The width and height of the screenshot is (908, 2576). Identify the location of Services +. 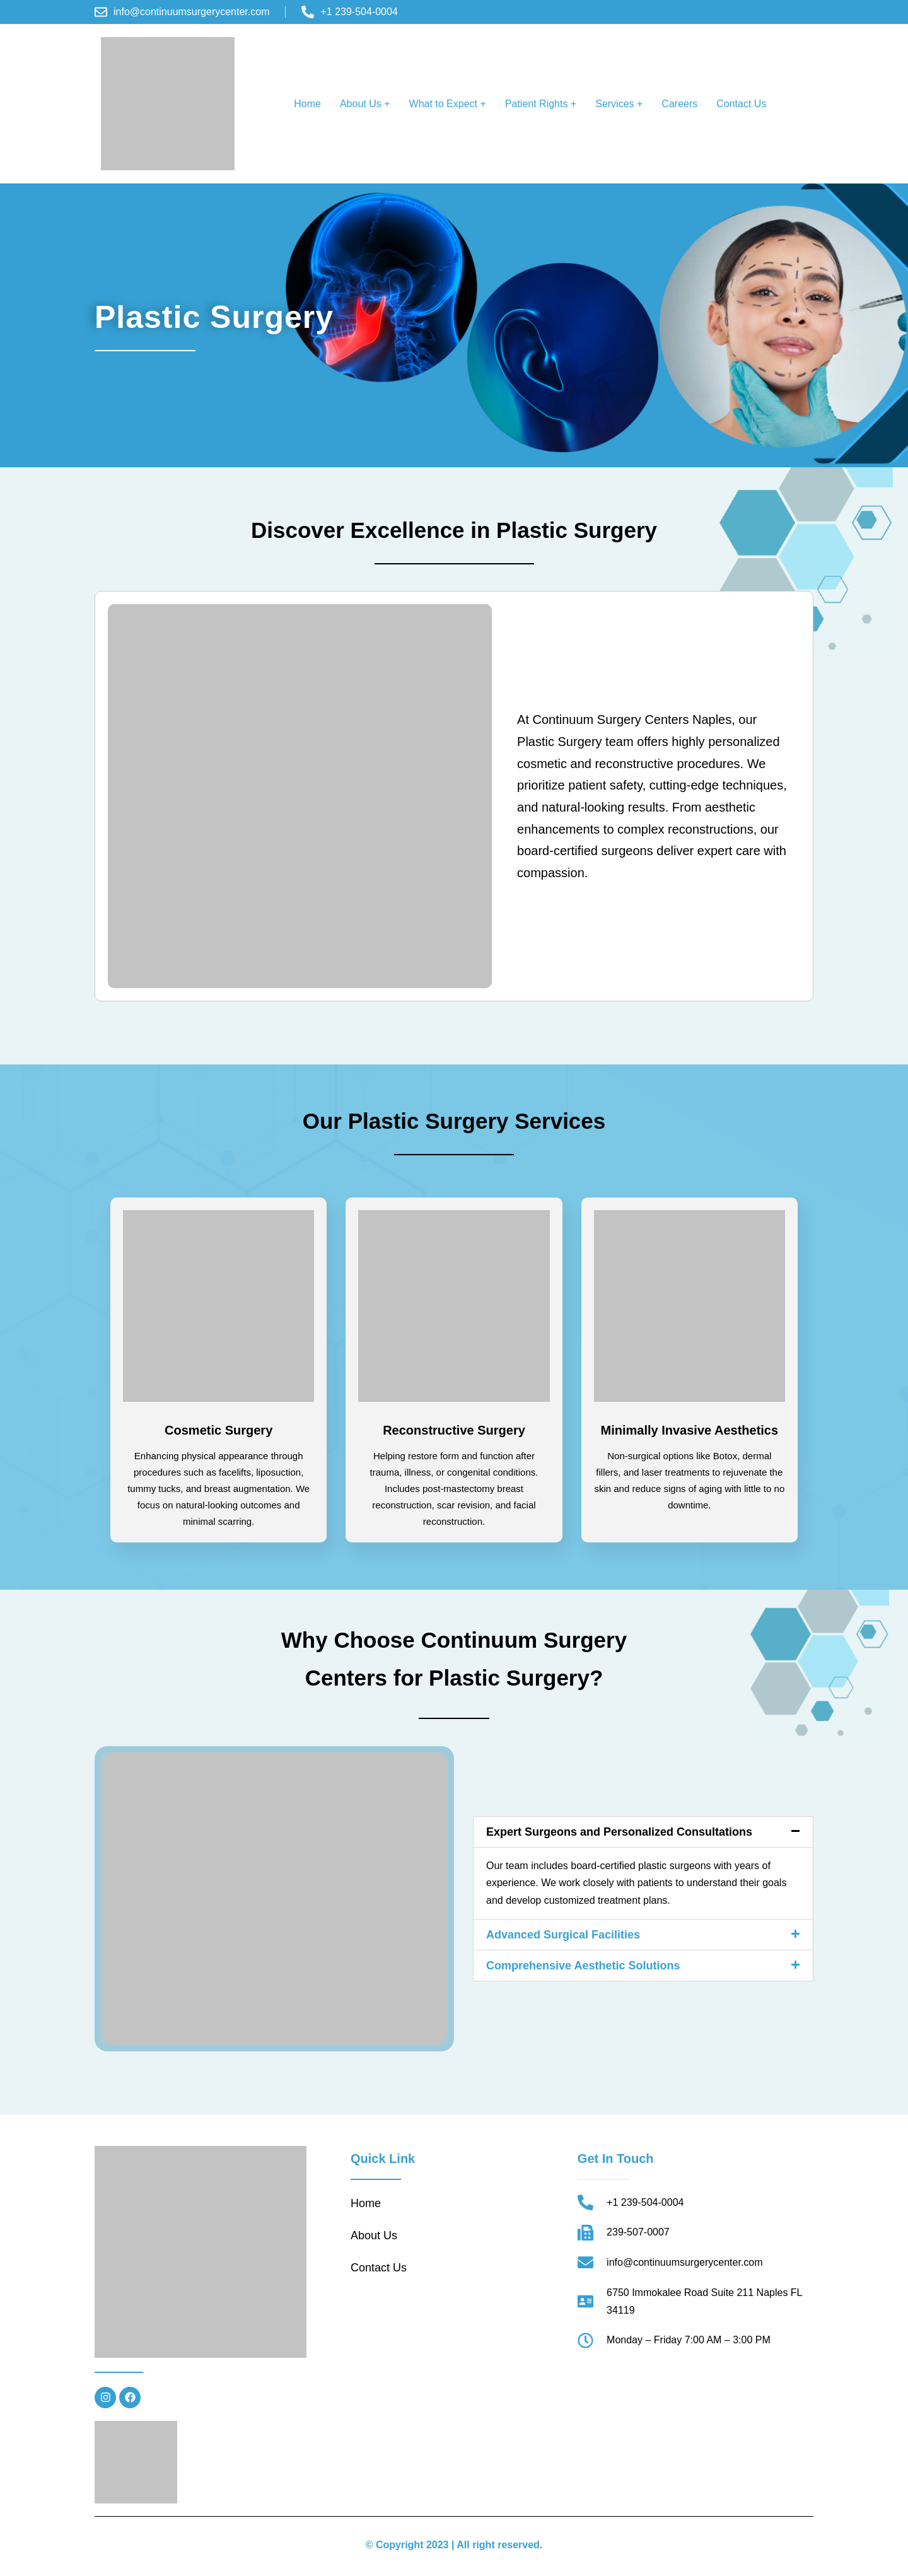
(619, 103).